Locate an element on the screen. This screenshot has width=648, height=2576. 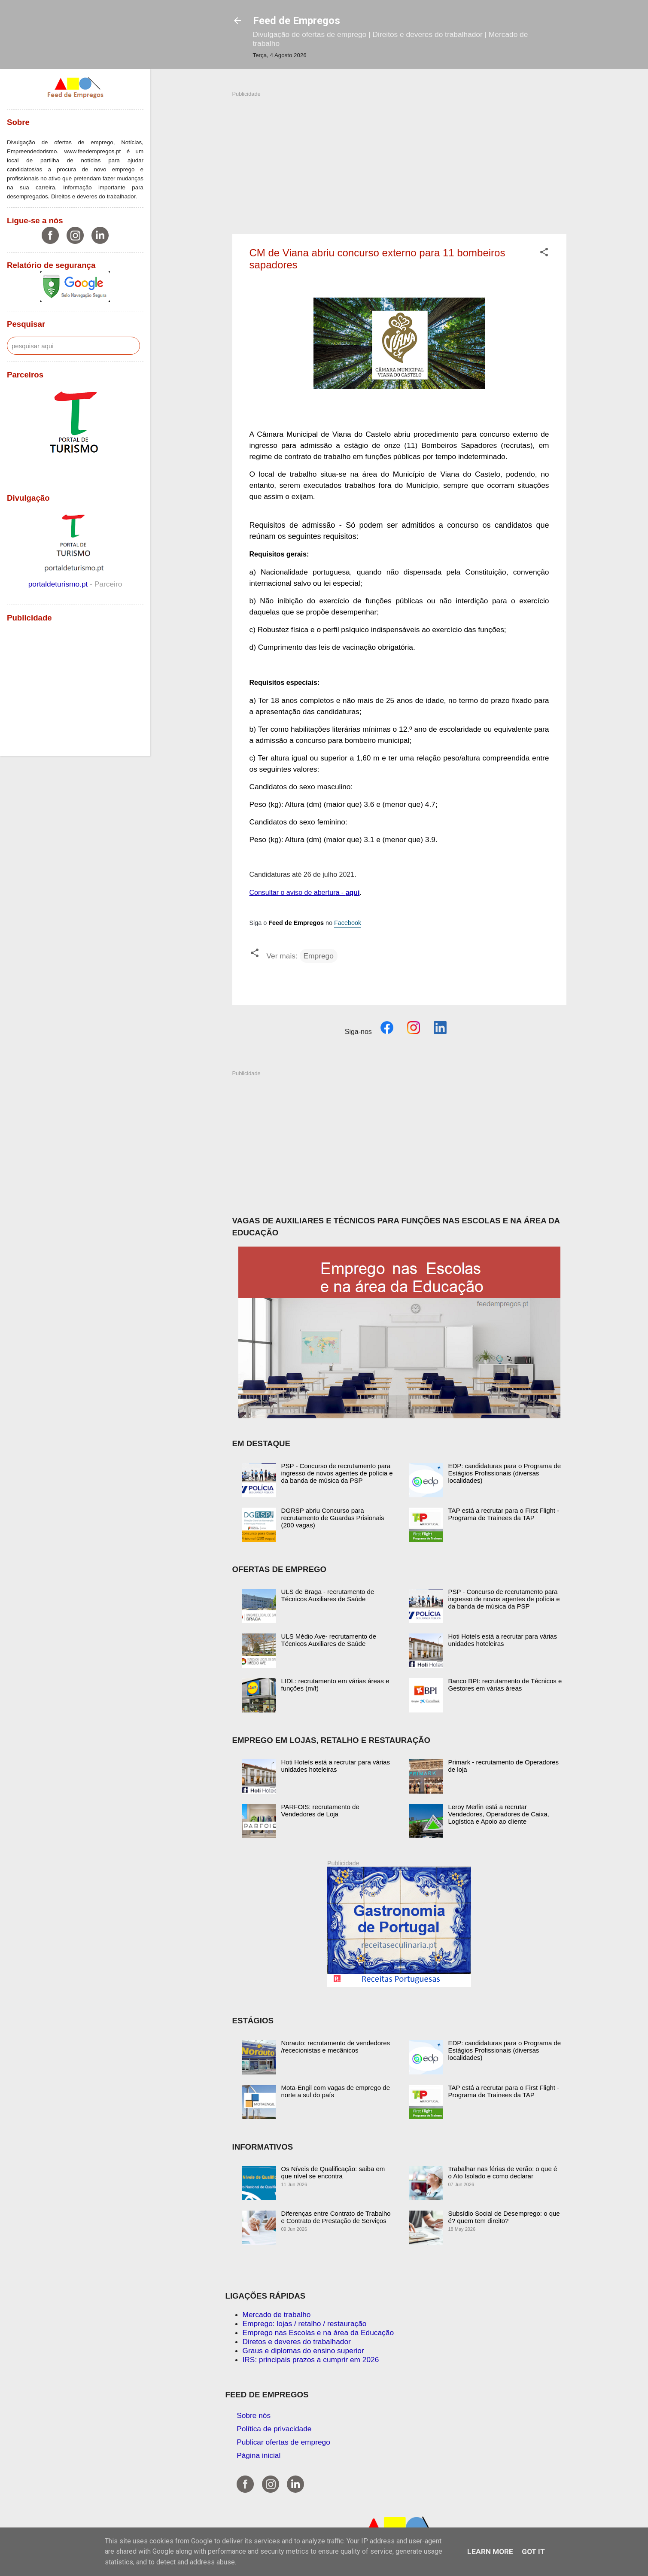
PSP - Concurso de recrutamento para ingresso de novos agentes de polícia e da banda de música da PSP is located at coordinates (337, 1473).